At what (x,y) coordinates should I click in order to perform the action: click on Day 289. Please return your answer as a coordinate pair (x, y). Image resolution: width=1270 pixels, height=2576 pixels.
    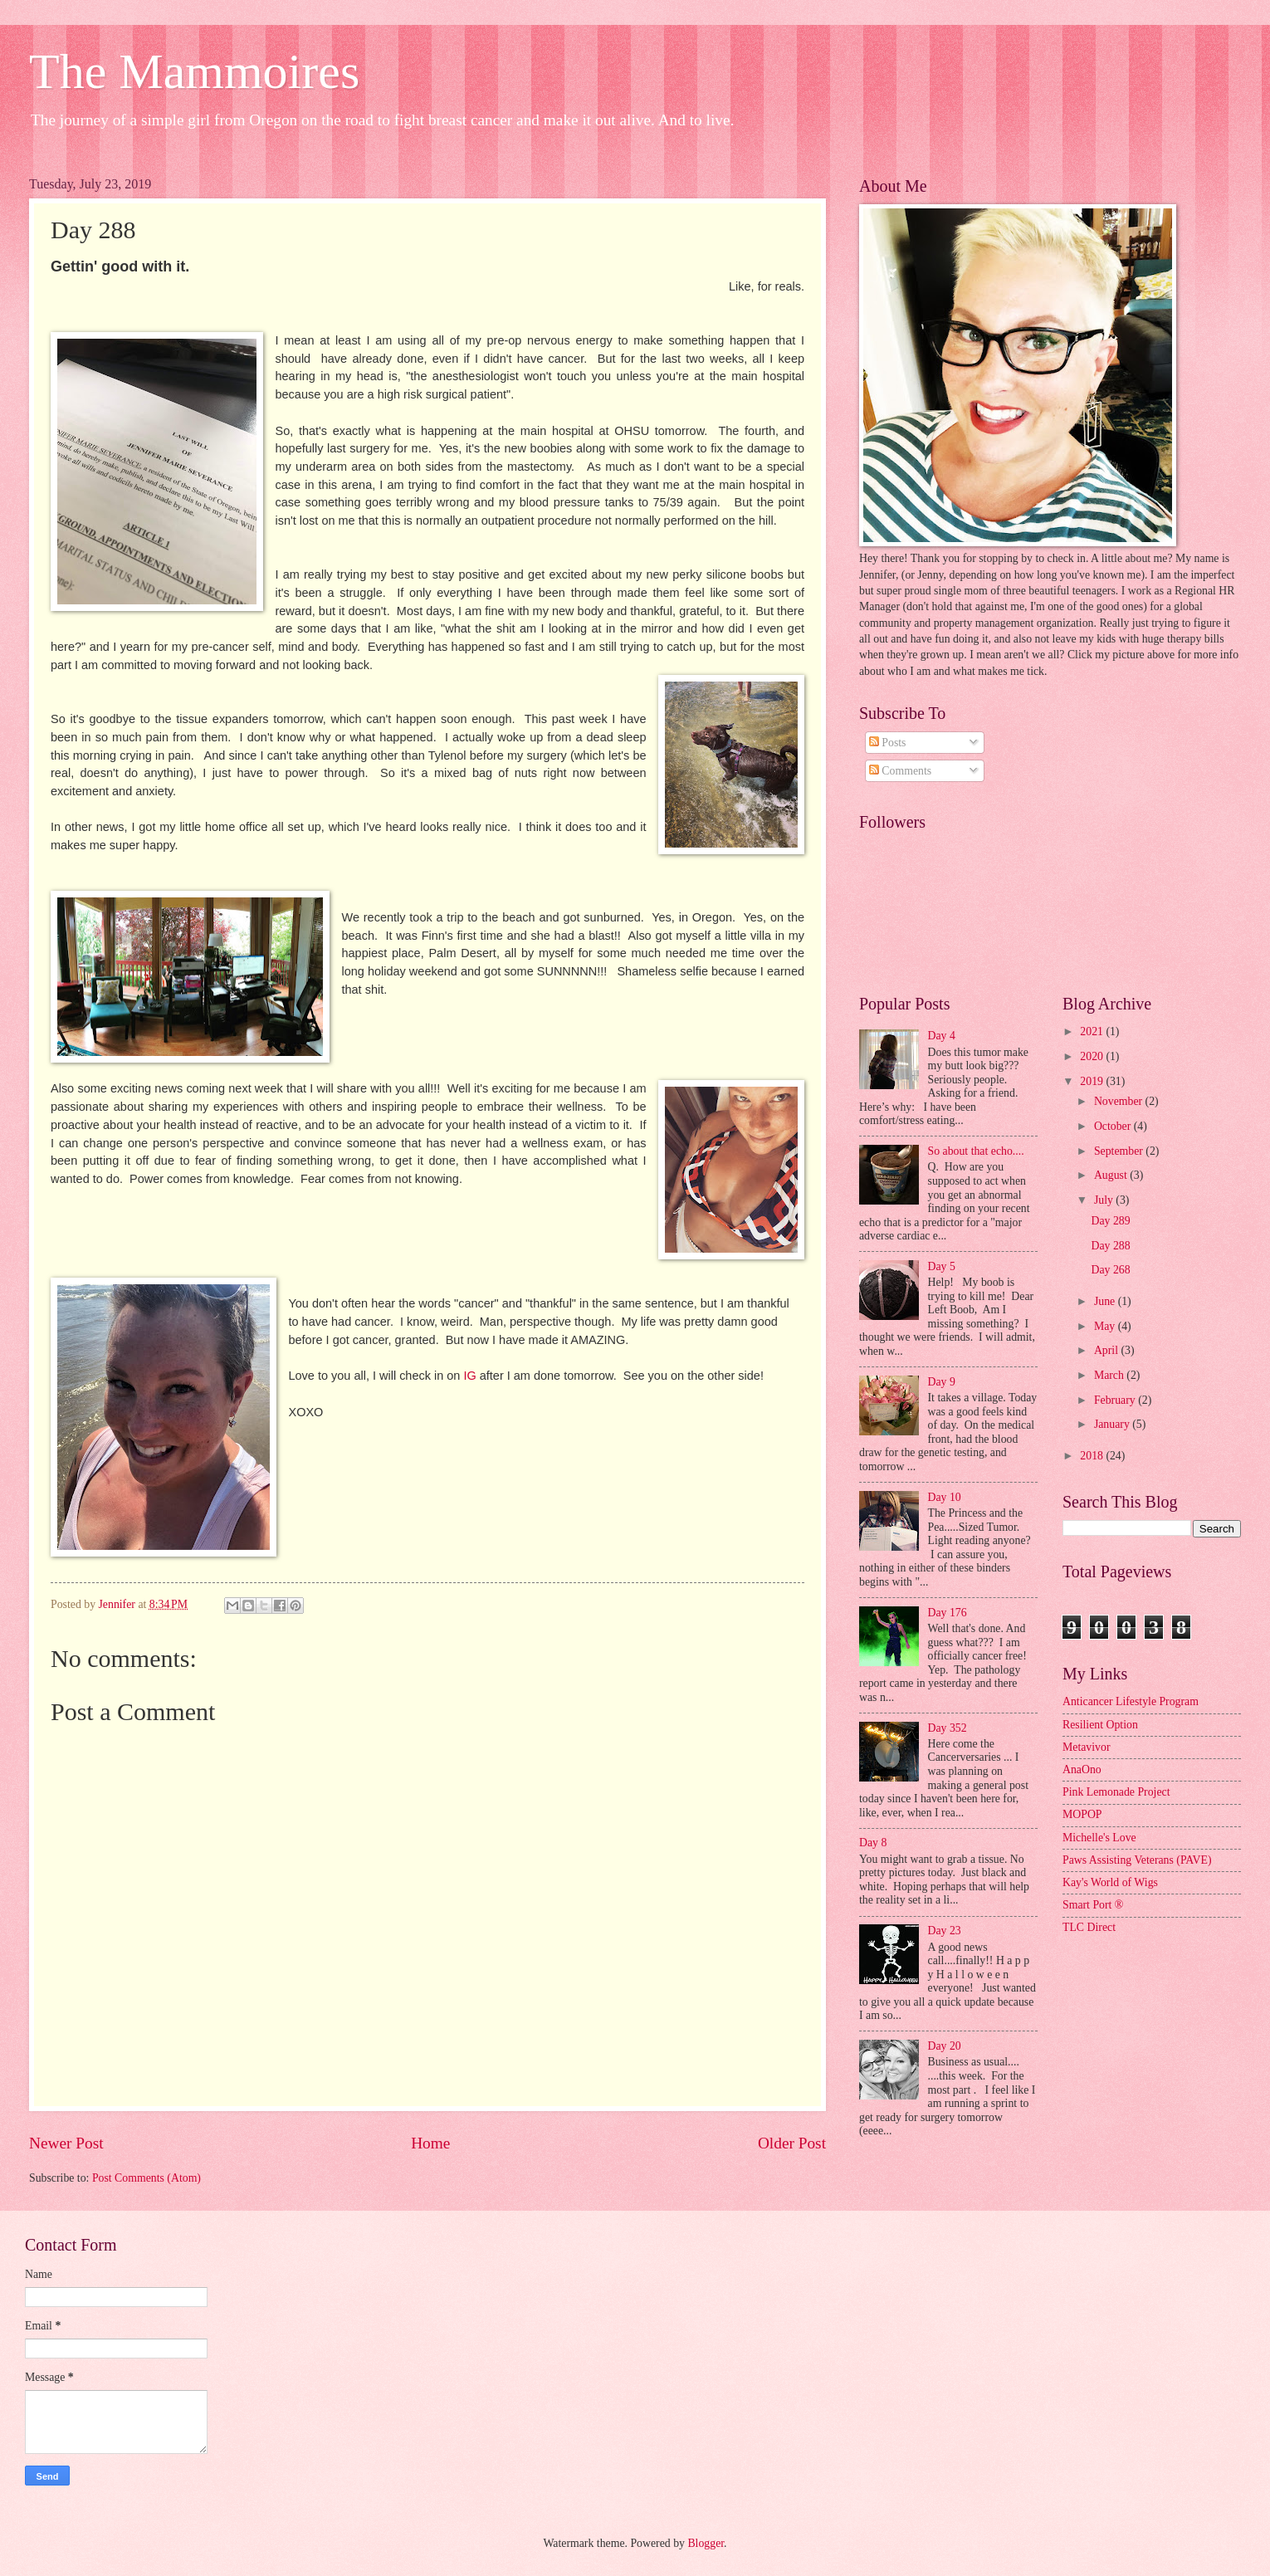
    Looking at the image, I should click on (1110, 1221).